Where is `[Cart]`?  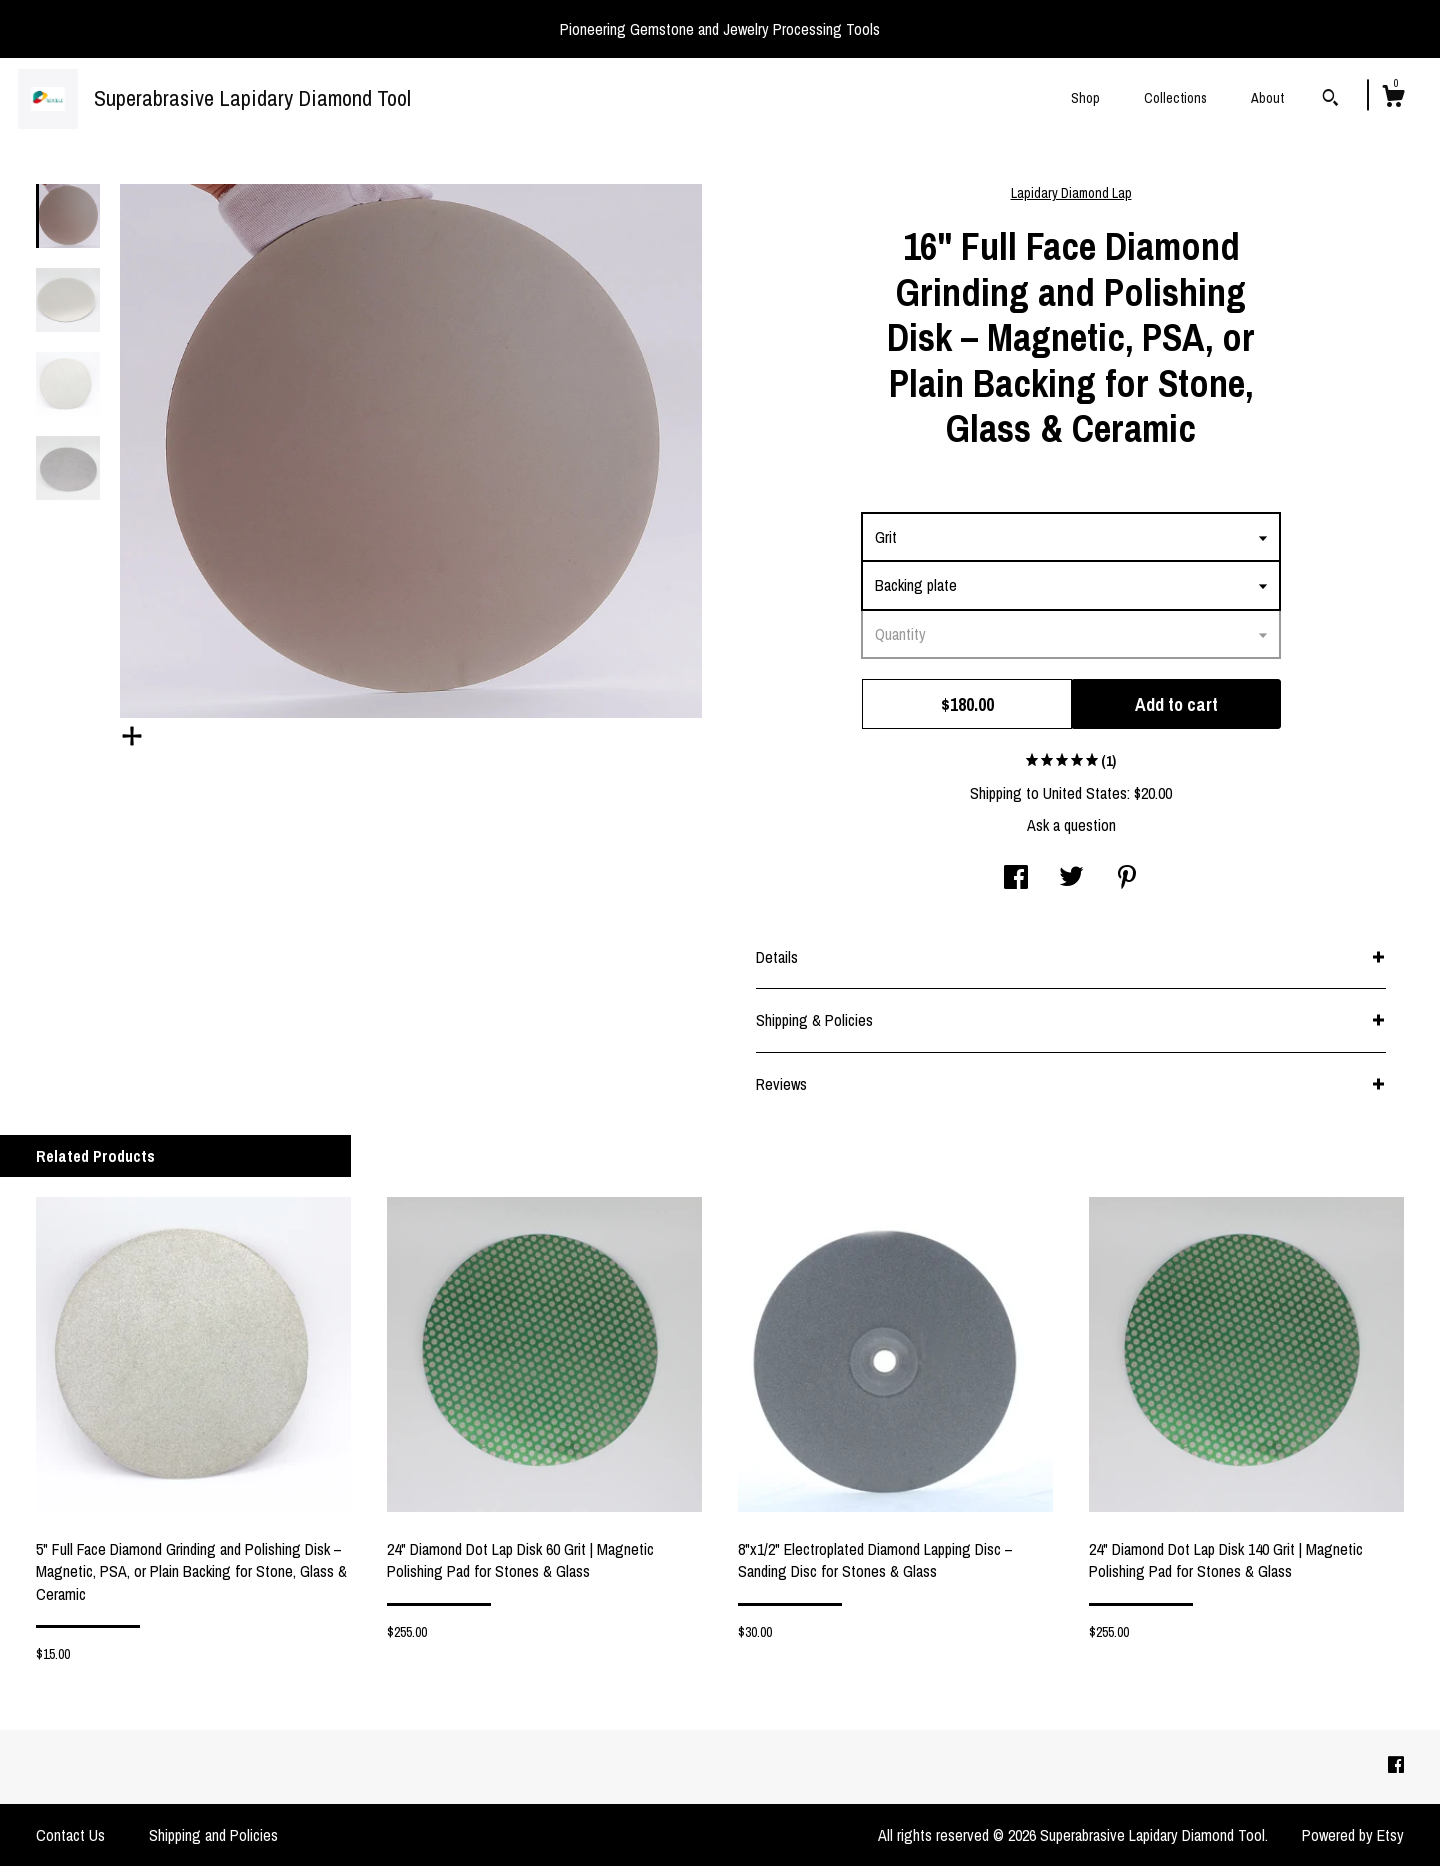
[Cart] is located at coordinates (1393, 99).